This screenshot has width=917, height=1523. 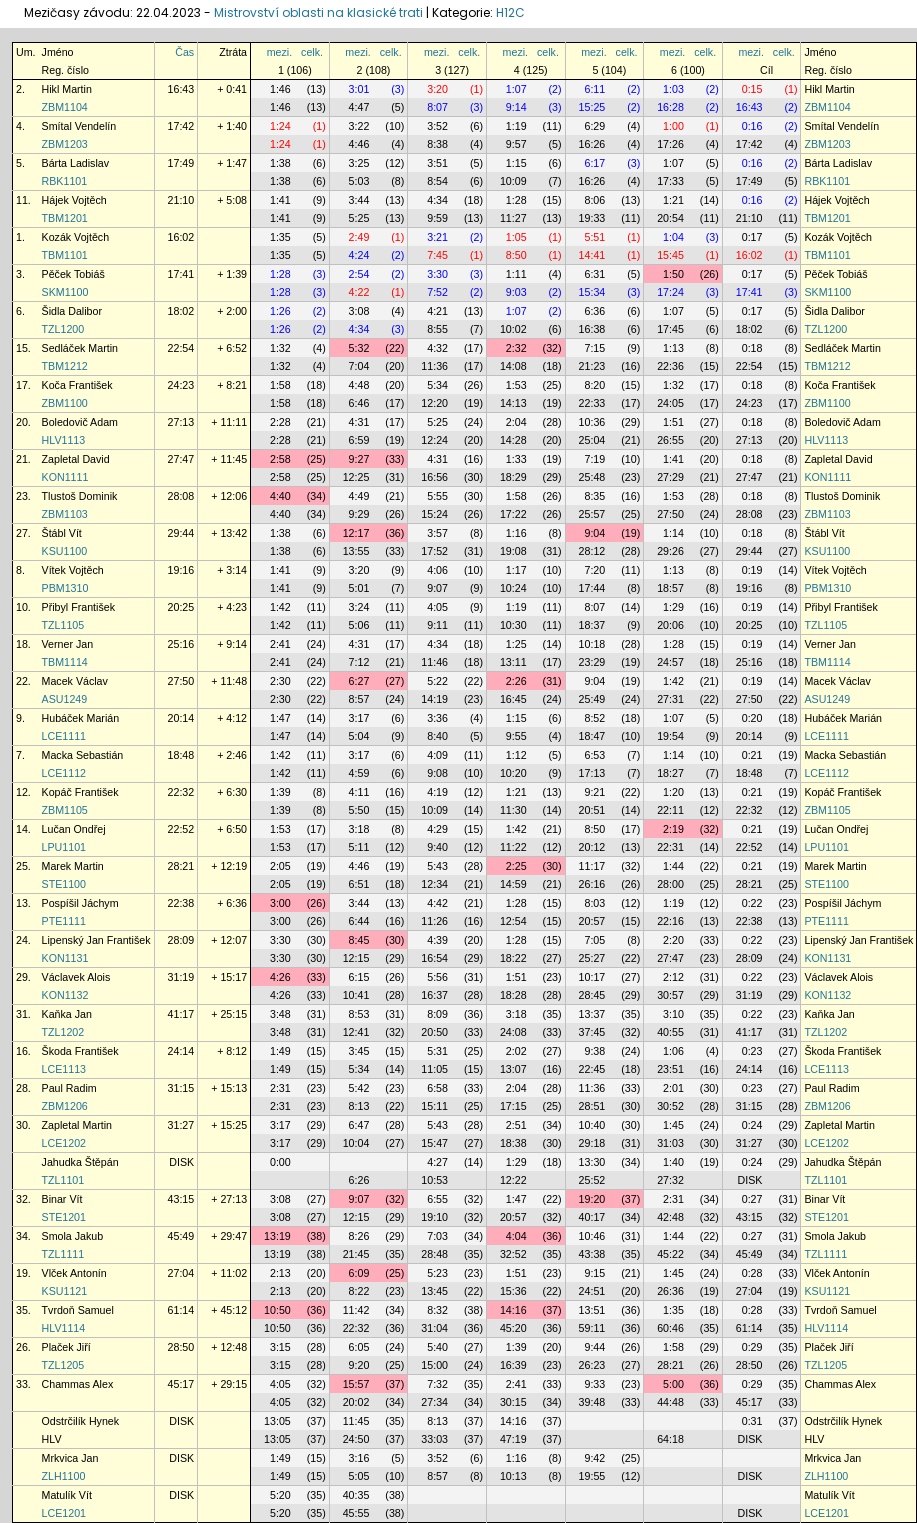 What do you see at coordinates (516, 1125) in the screenshot?
I see `2:51` at bounding box center [516, 1125].